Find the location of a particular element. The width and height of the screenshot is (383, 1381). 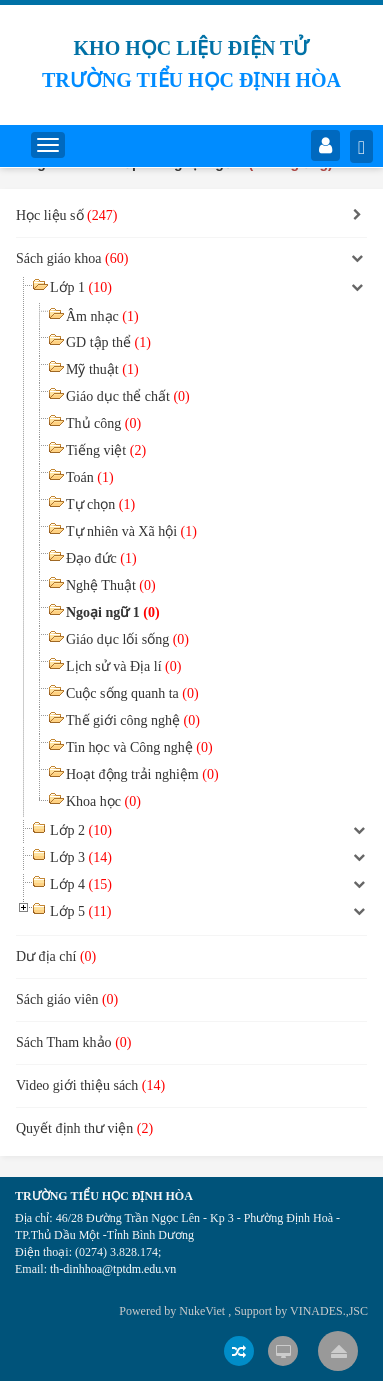

Lịch sử và Địa lí is located at coordinates (123, 666).